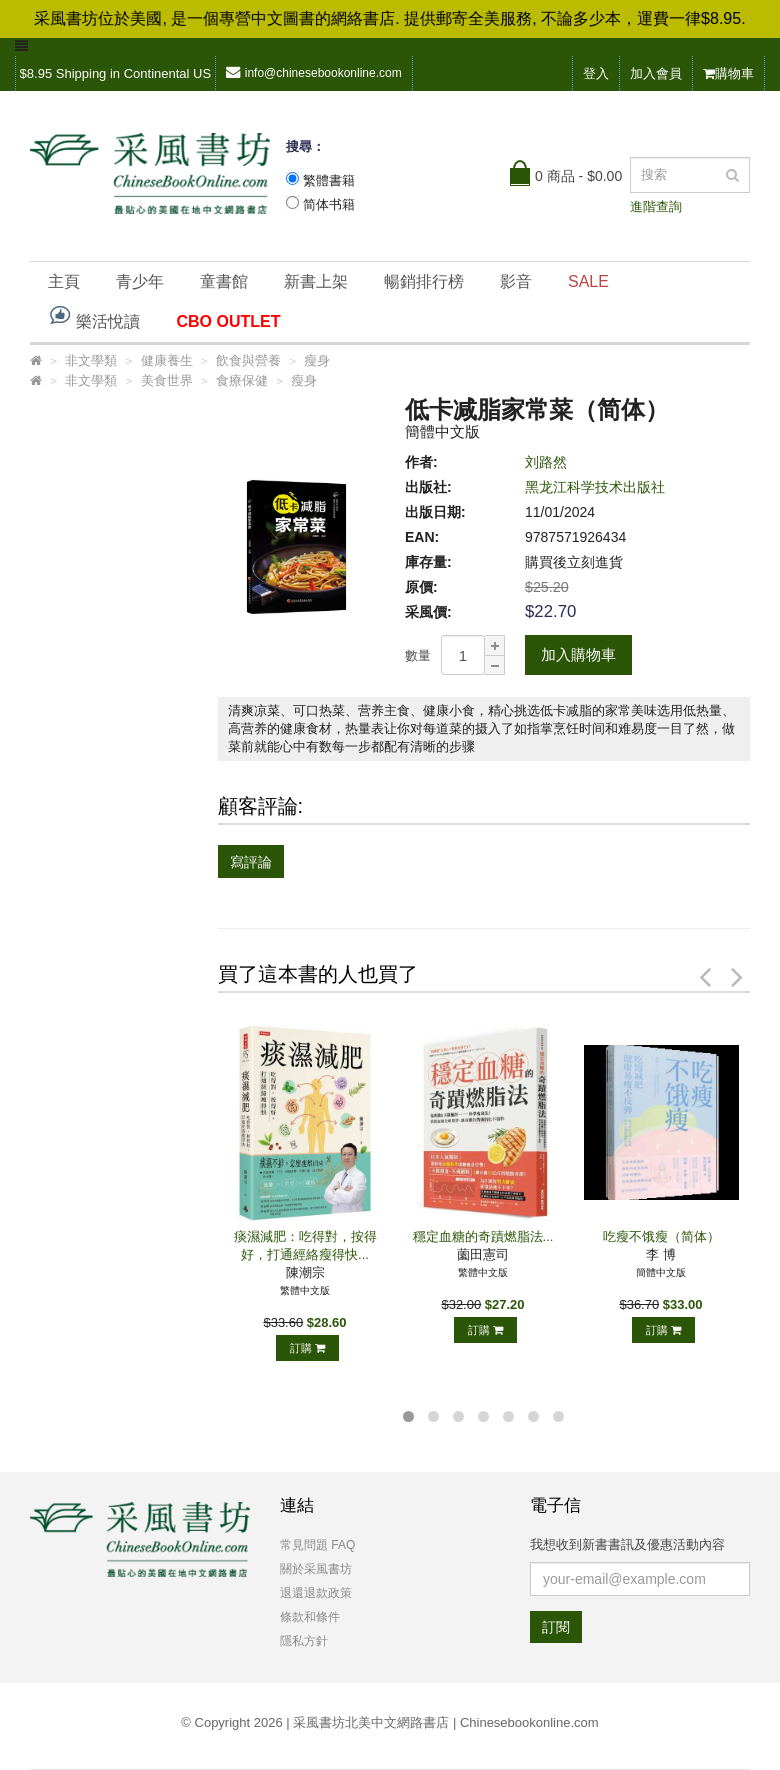 This screenshot has height=1770, width=780. What do you see at coordinates (64, 281) in the screenshot?
I see `主頁` at bounding box center [64, 281].